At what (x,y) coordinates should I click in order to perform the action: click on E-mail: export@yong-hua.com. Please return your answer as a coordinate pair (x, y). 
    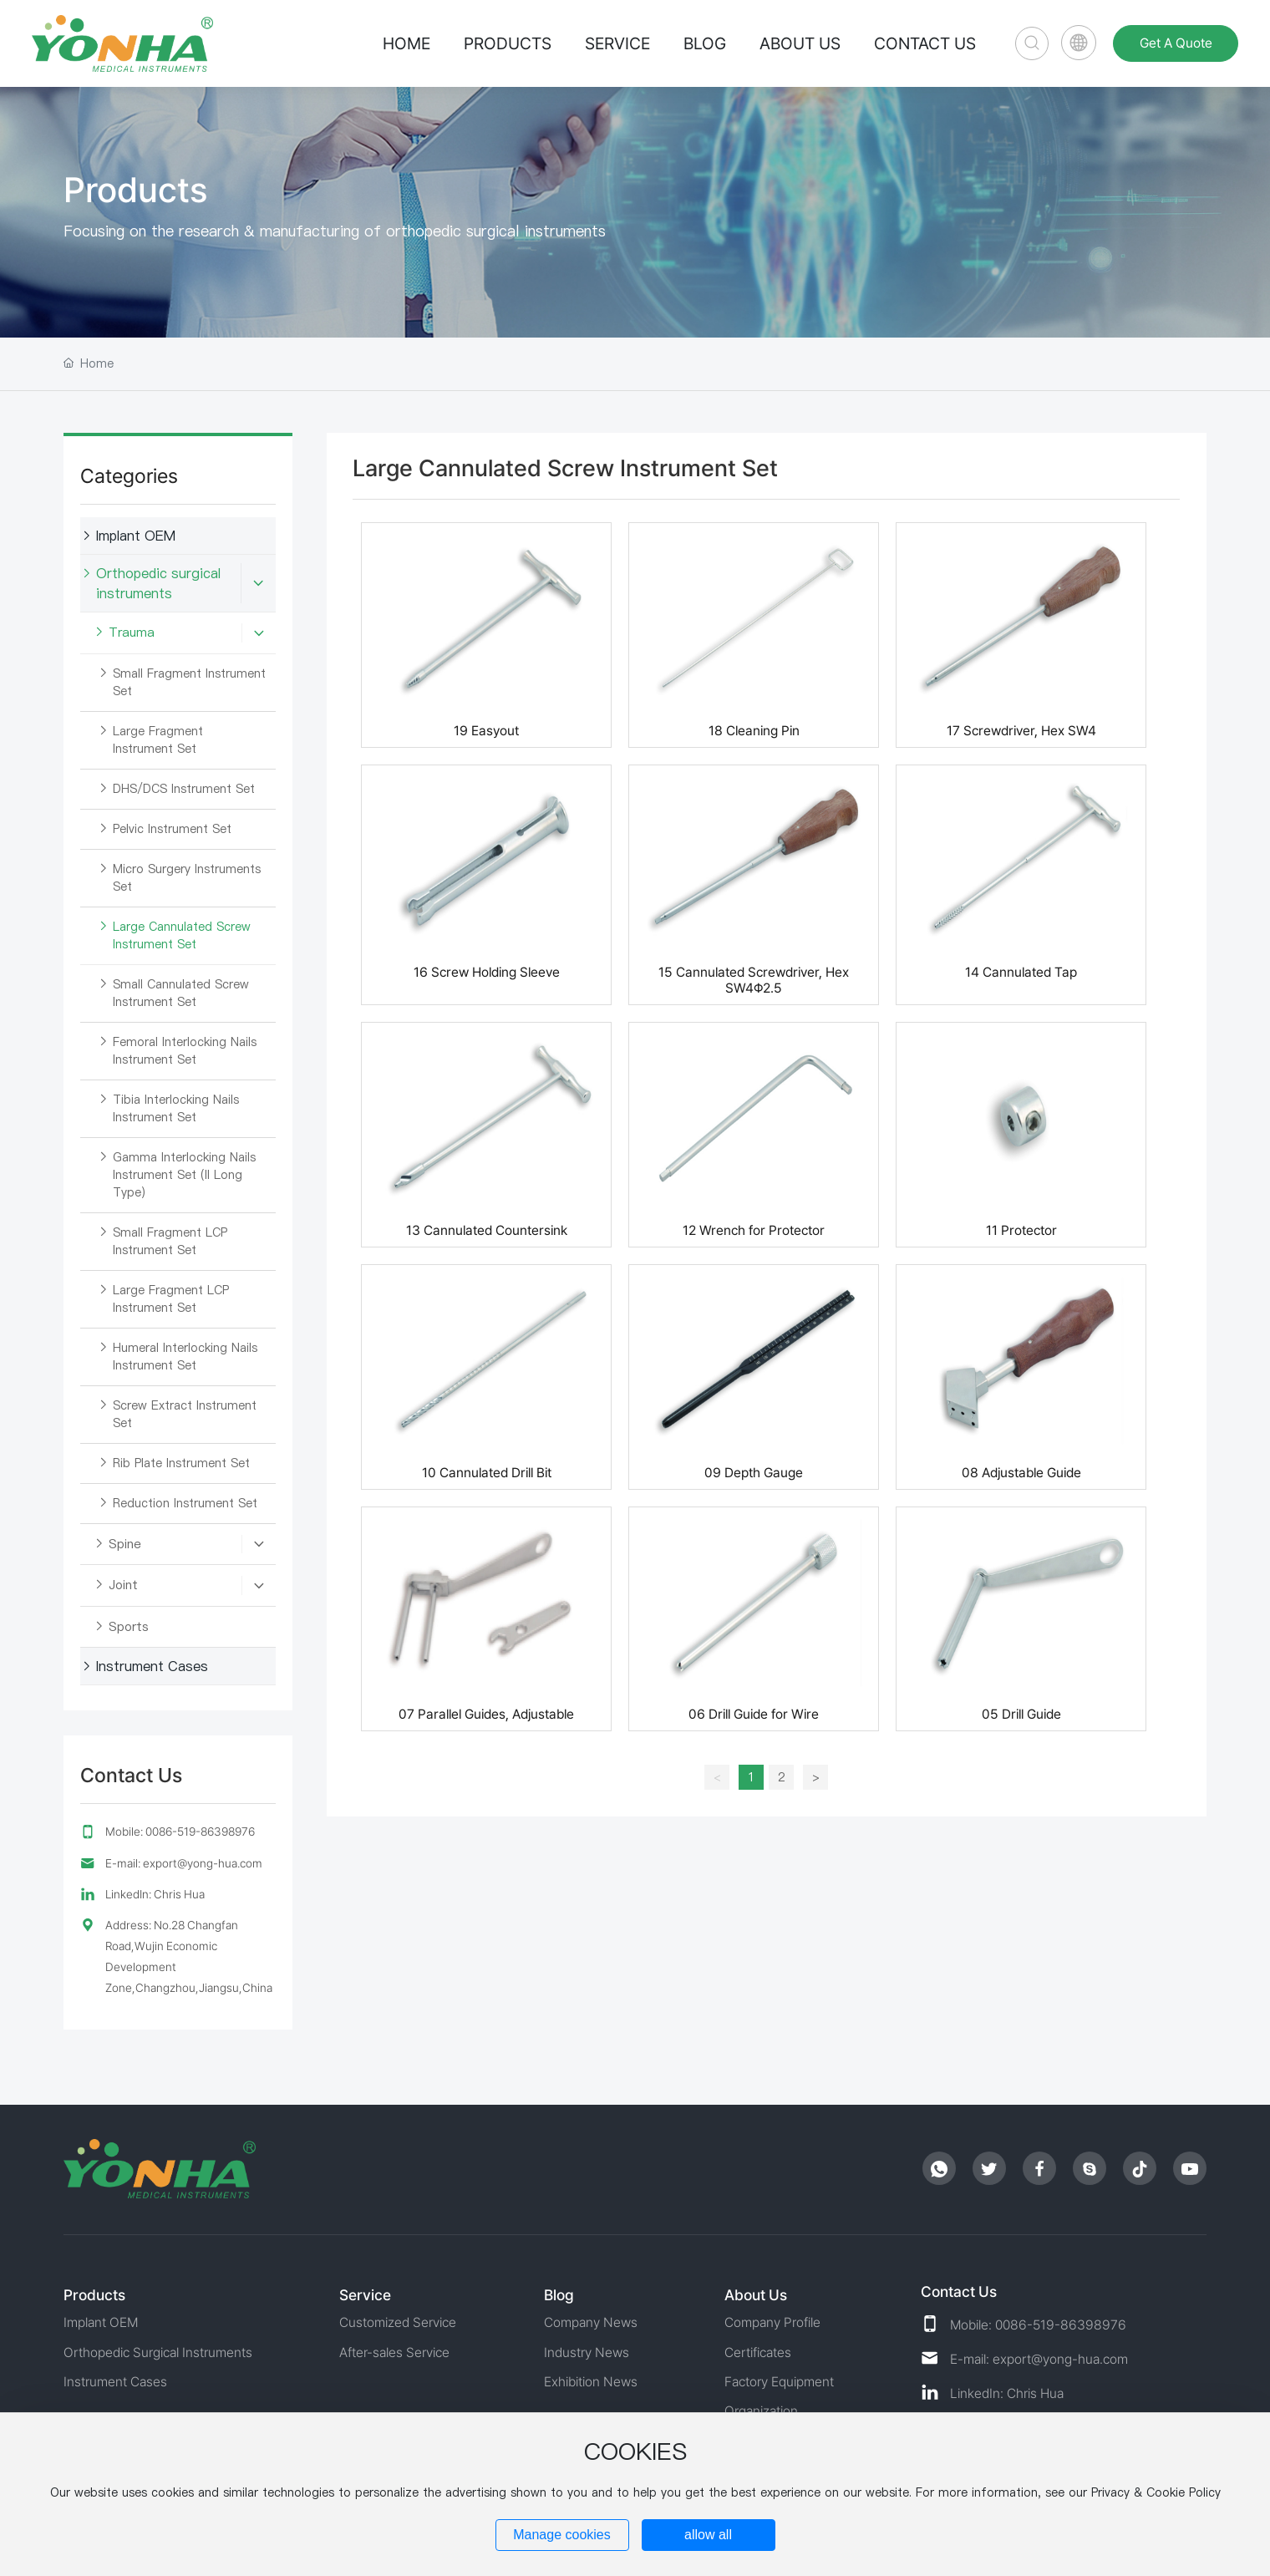
    Looking at the image, I should click on (183, 1863).